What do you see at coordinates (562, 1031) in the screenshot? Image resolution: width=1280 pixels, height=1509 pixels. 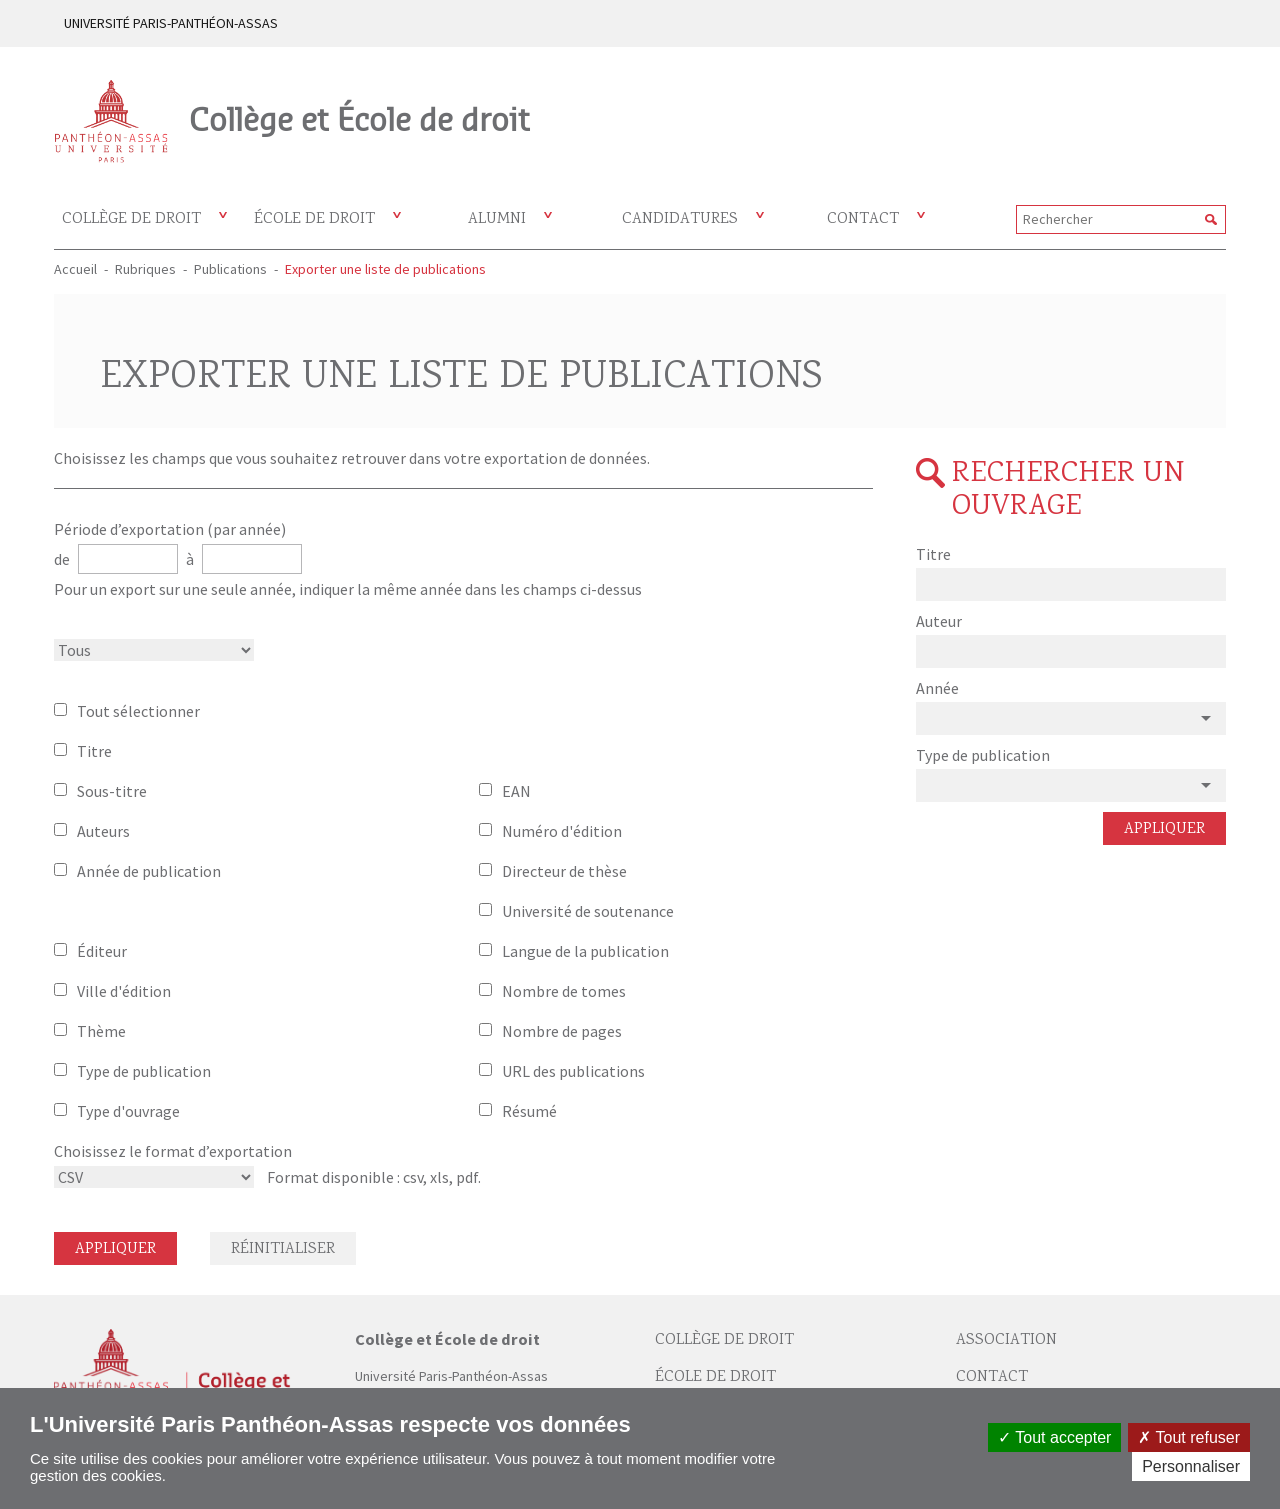 I see `Nombre de pages` at bounding box center [562, 1031].